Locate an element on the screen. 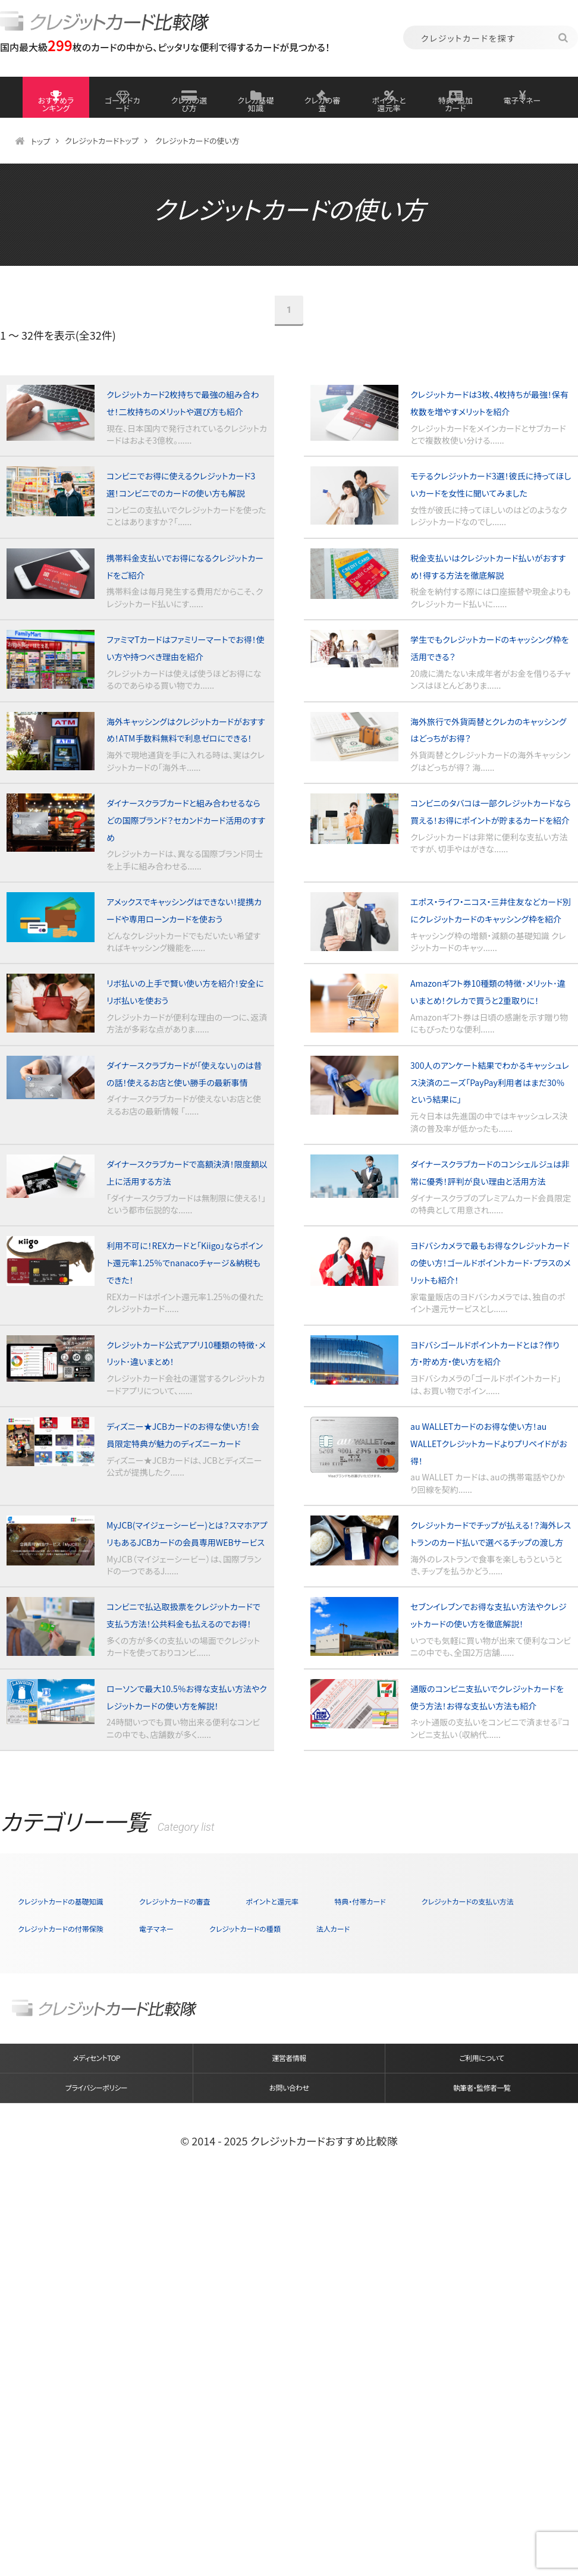  クレカの選び方 is located at coordinates (189, 107).